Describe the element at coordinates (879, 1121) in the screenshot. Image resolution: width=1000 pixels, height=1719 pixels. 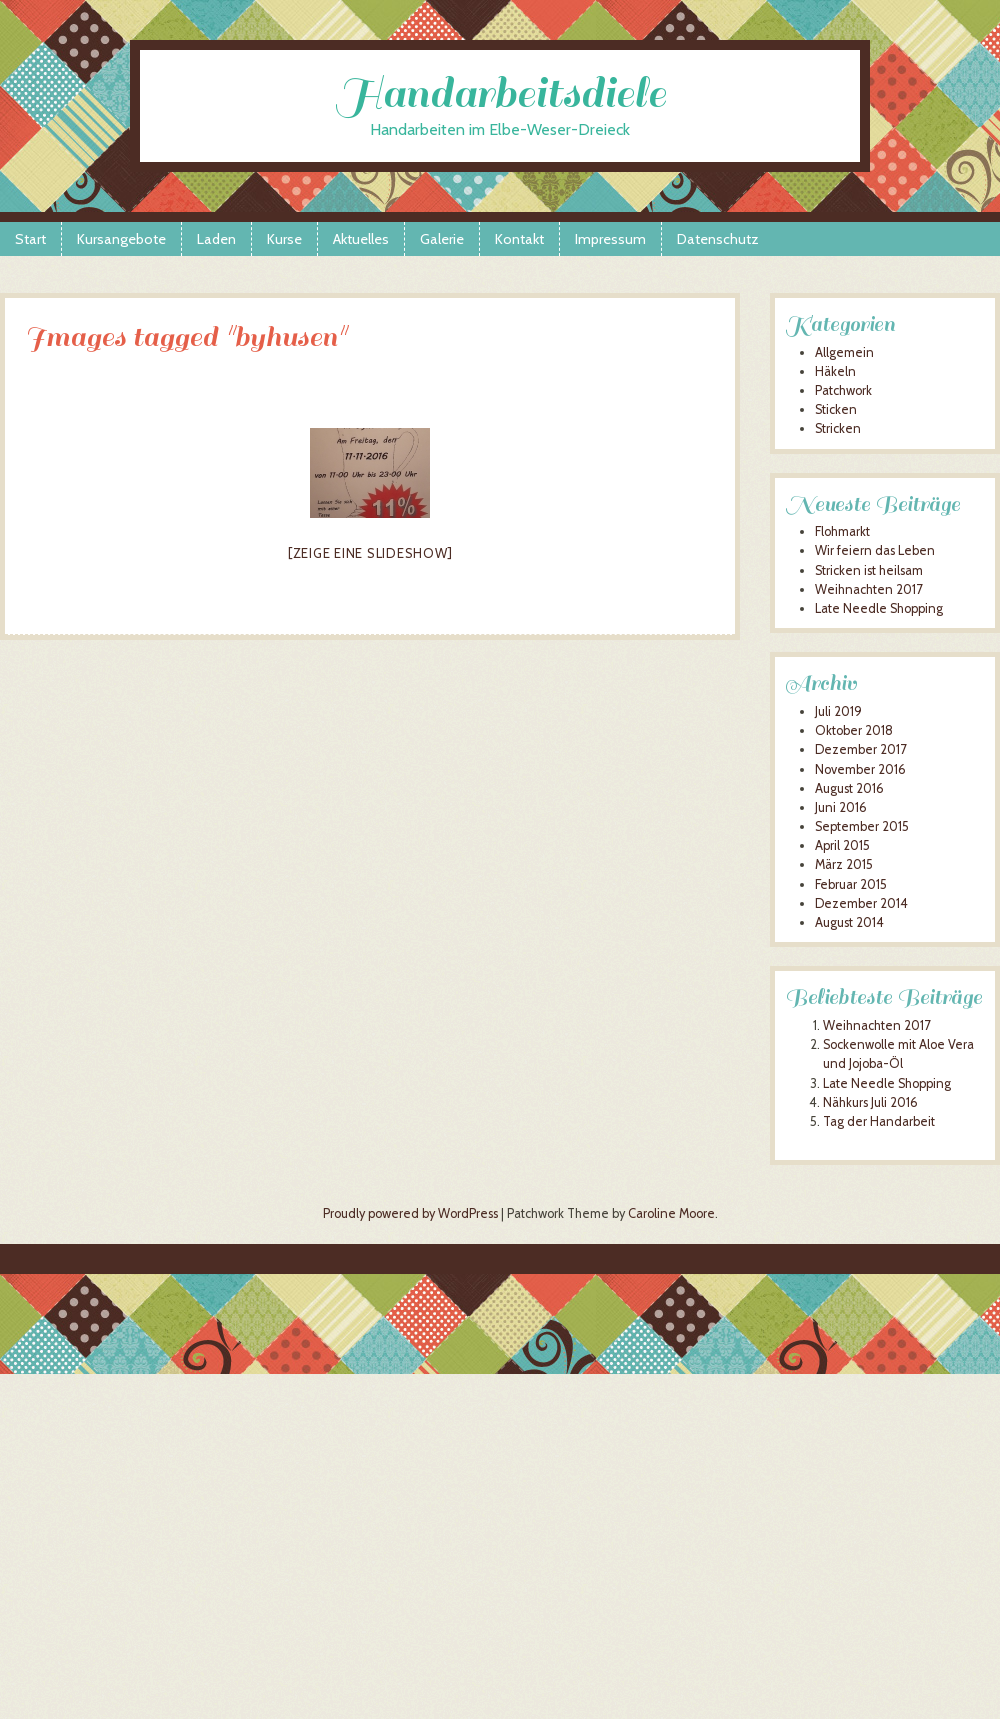
I see `Tag der Handarbeit` at that location.